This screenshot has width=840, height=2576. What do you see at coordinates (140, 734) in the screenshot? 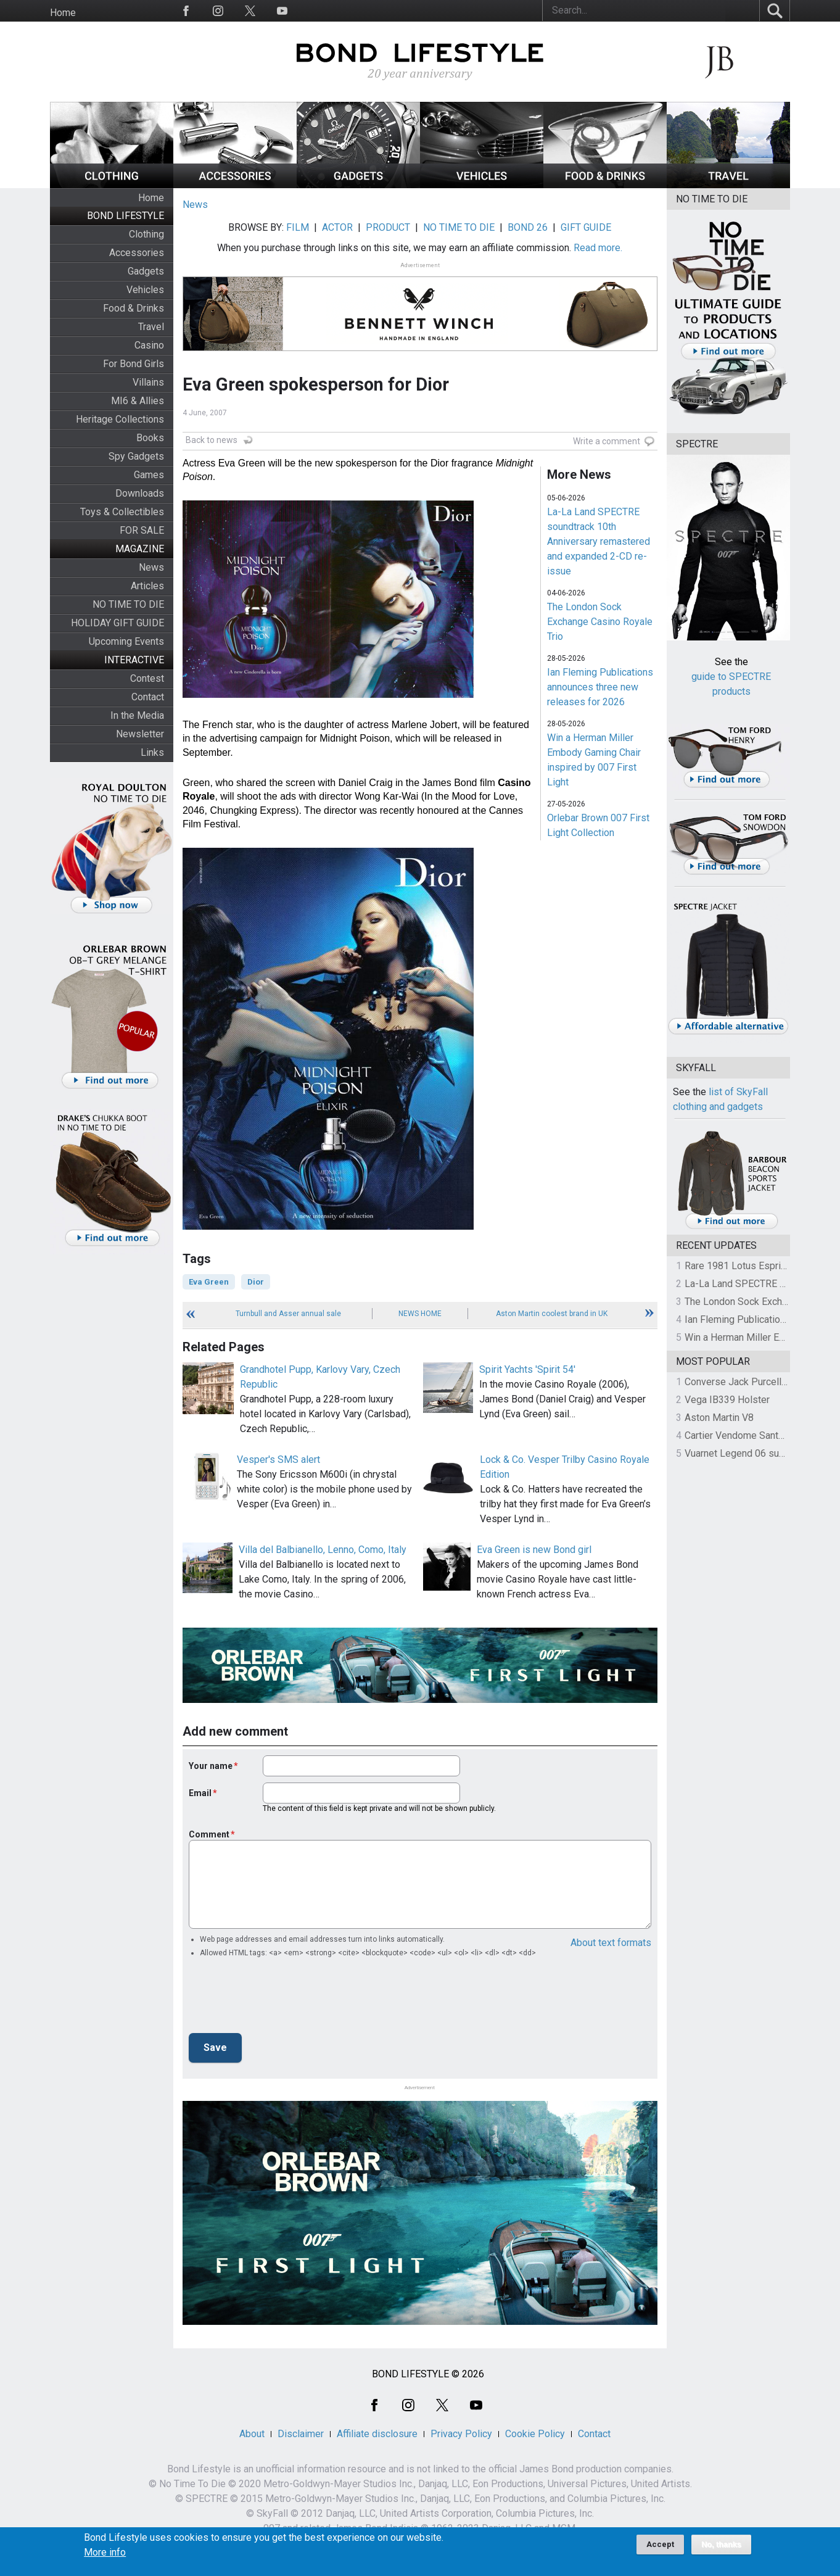
I see `Newsletter` at bounding box center [140, 734].